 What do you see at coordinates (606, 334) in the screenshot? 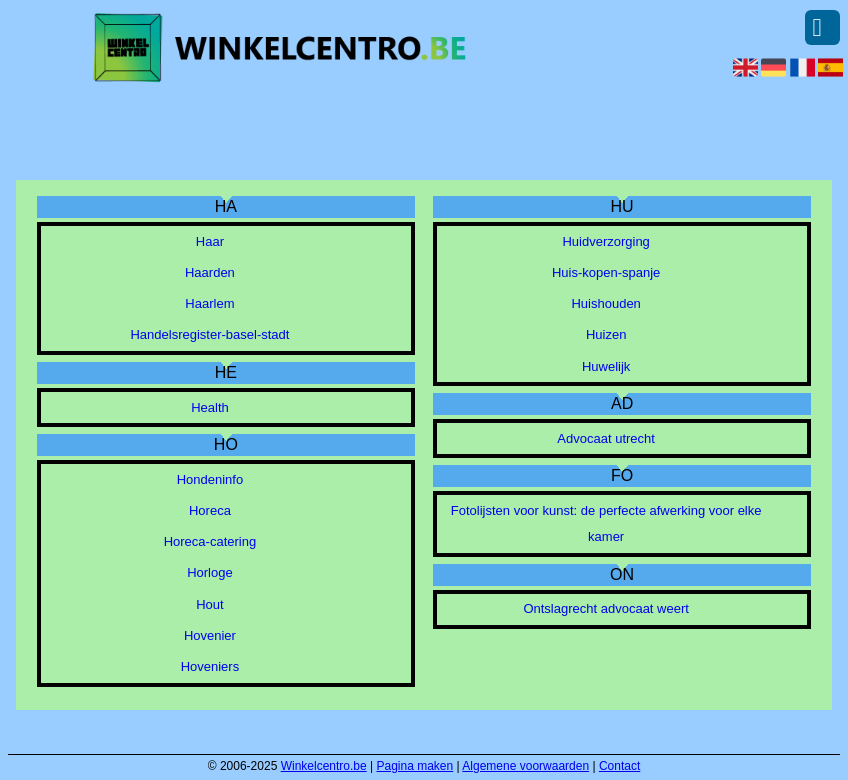
I see `Huizen` at bounding box center [606, 334].